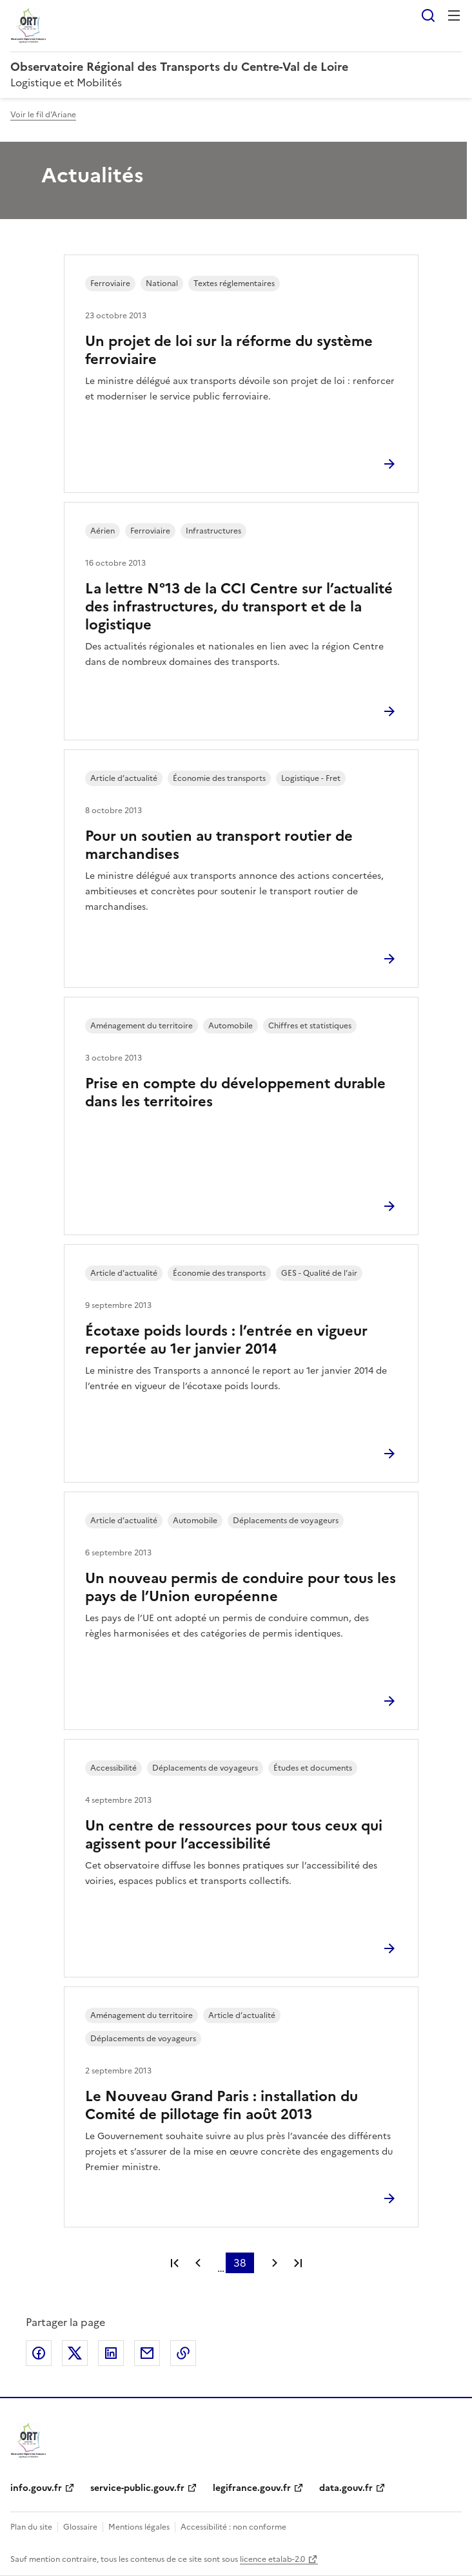 Image resolution: width=472 pixels, height=2576 pixels. Describe the element at coordinates (240, 1587) in the screenshot. I see `Un nouveau permis de conduire pour tous les pays de l’Union européenne` at that location.